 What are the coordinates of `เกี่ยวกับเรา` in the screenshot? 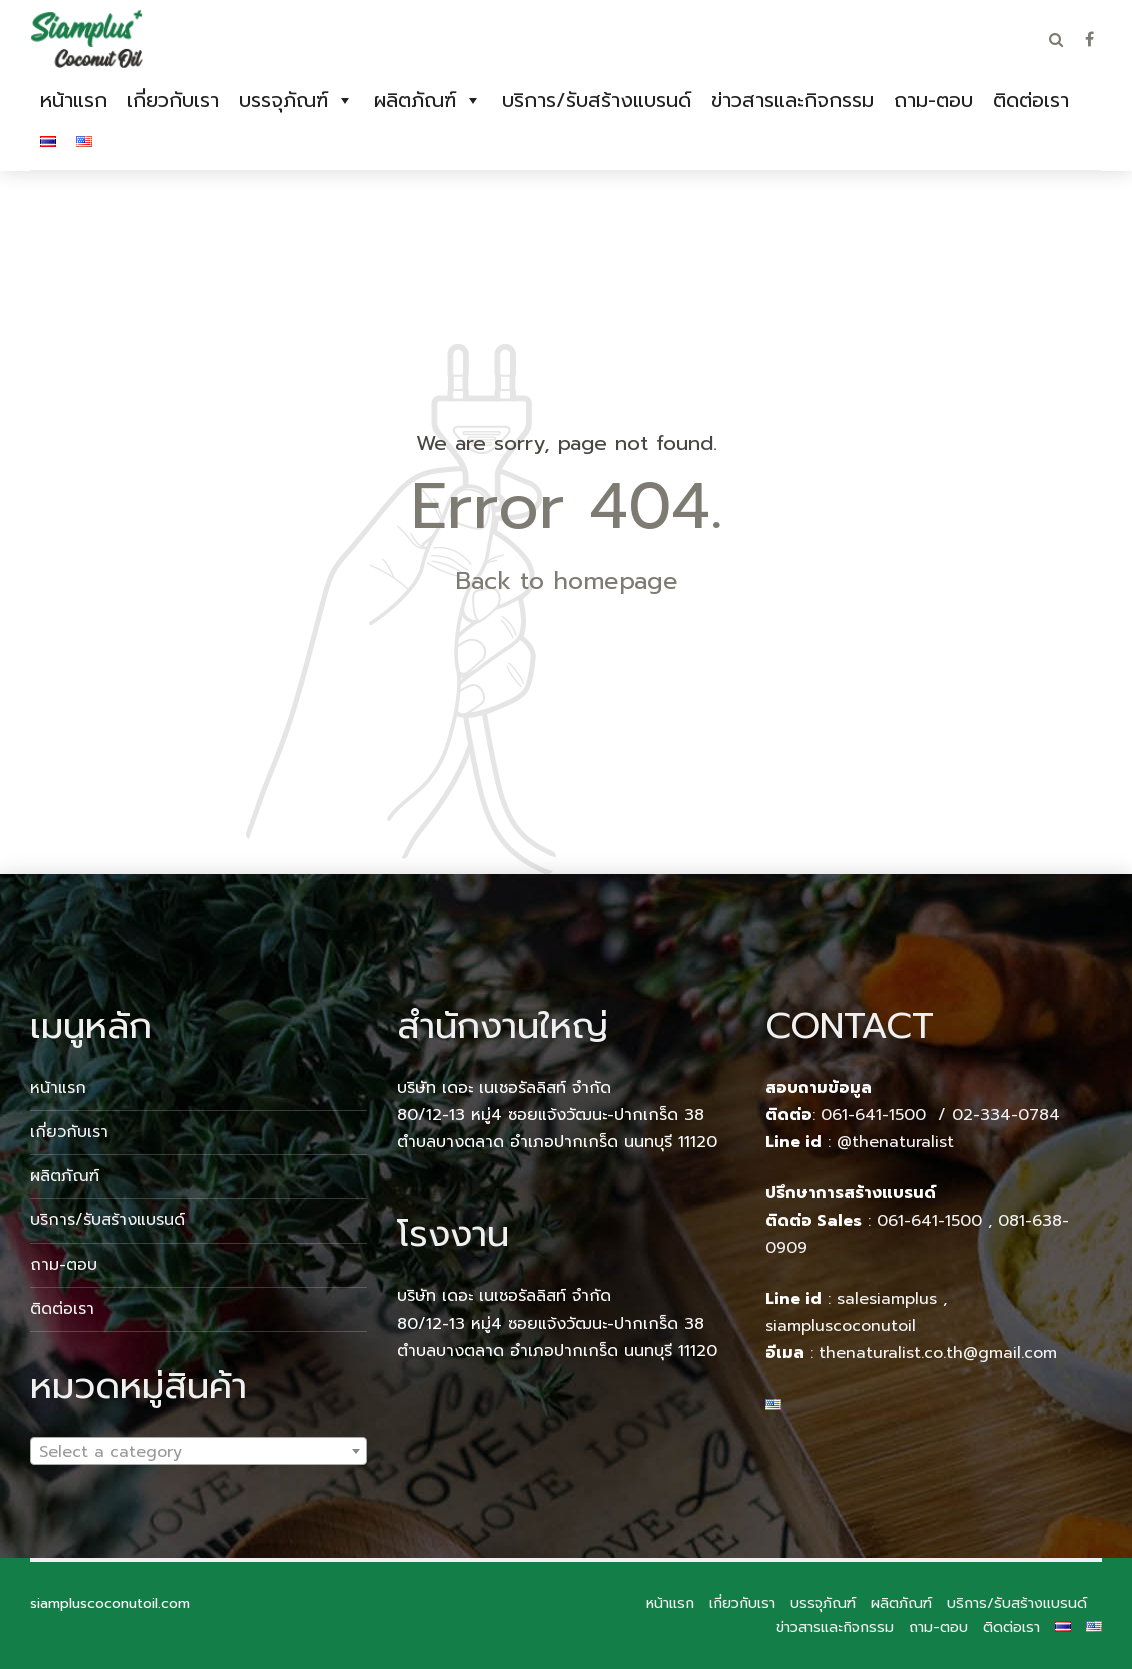 It's located at (173, 100).